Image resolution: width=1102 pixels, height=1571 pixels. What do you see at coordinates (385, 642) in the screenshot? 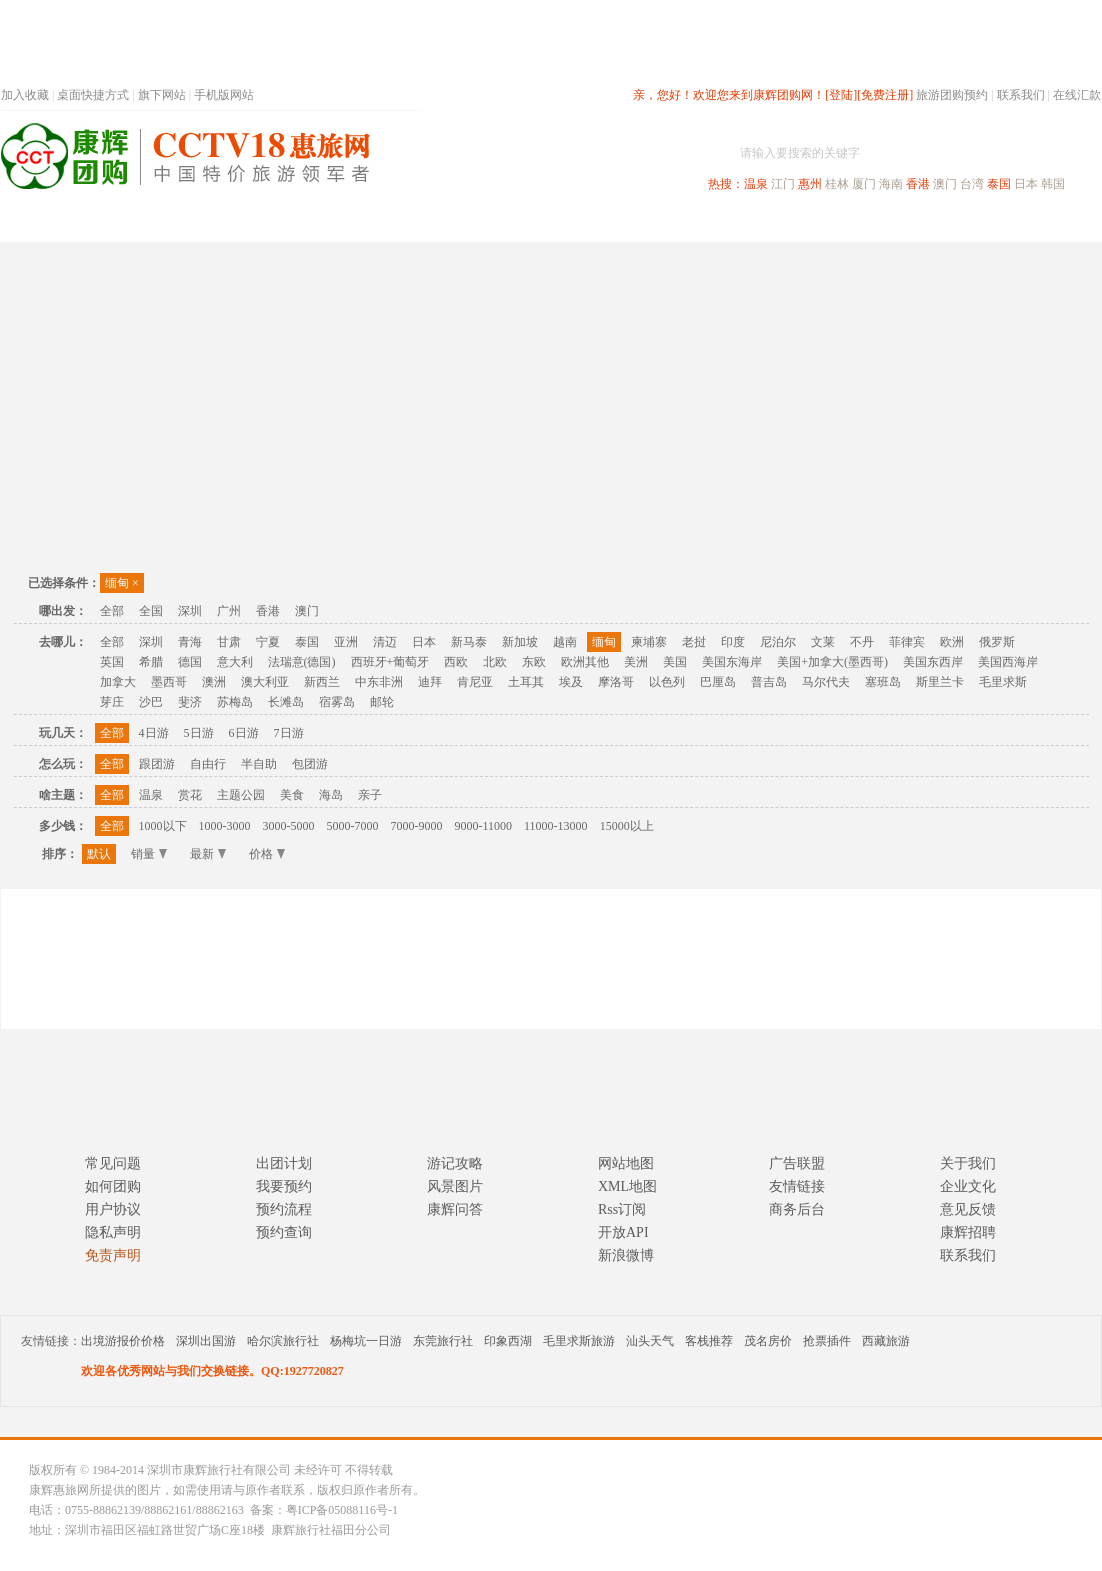
I see `清迈` at bounding box center [385, 642].